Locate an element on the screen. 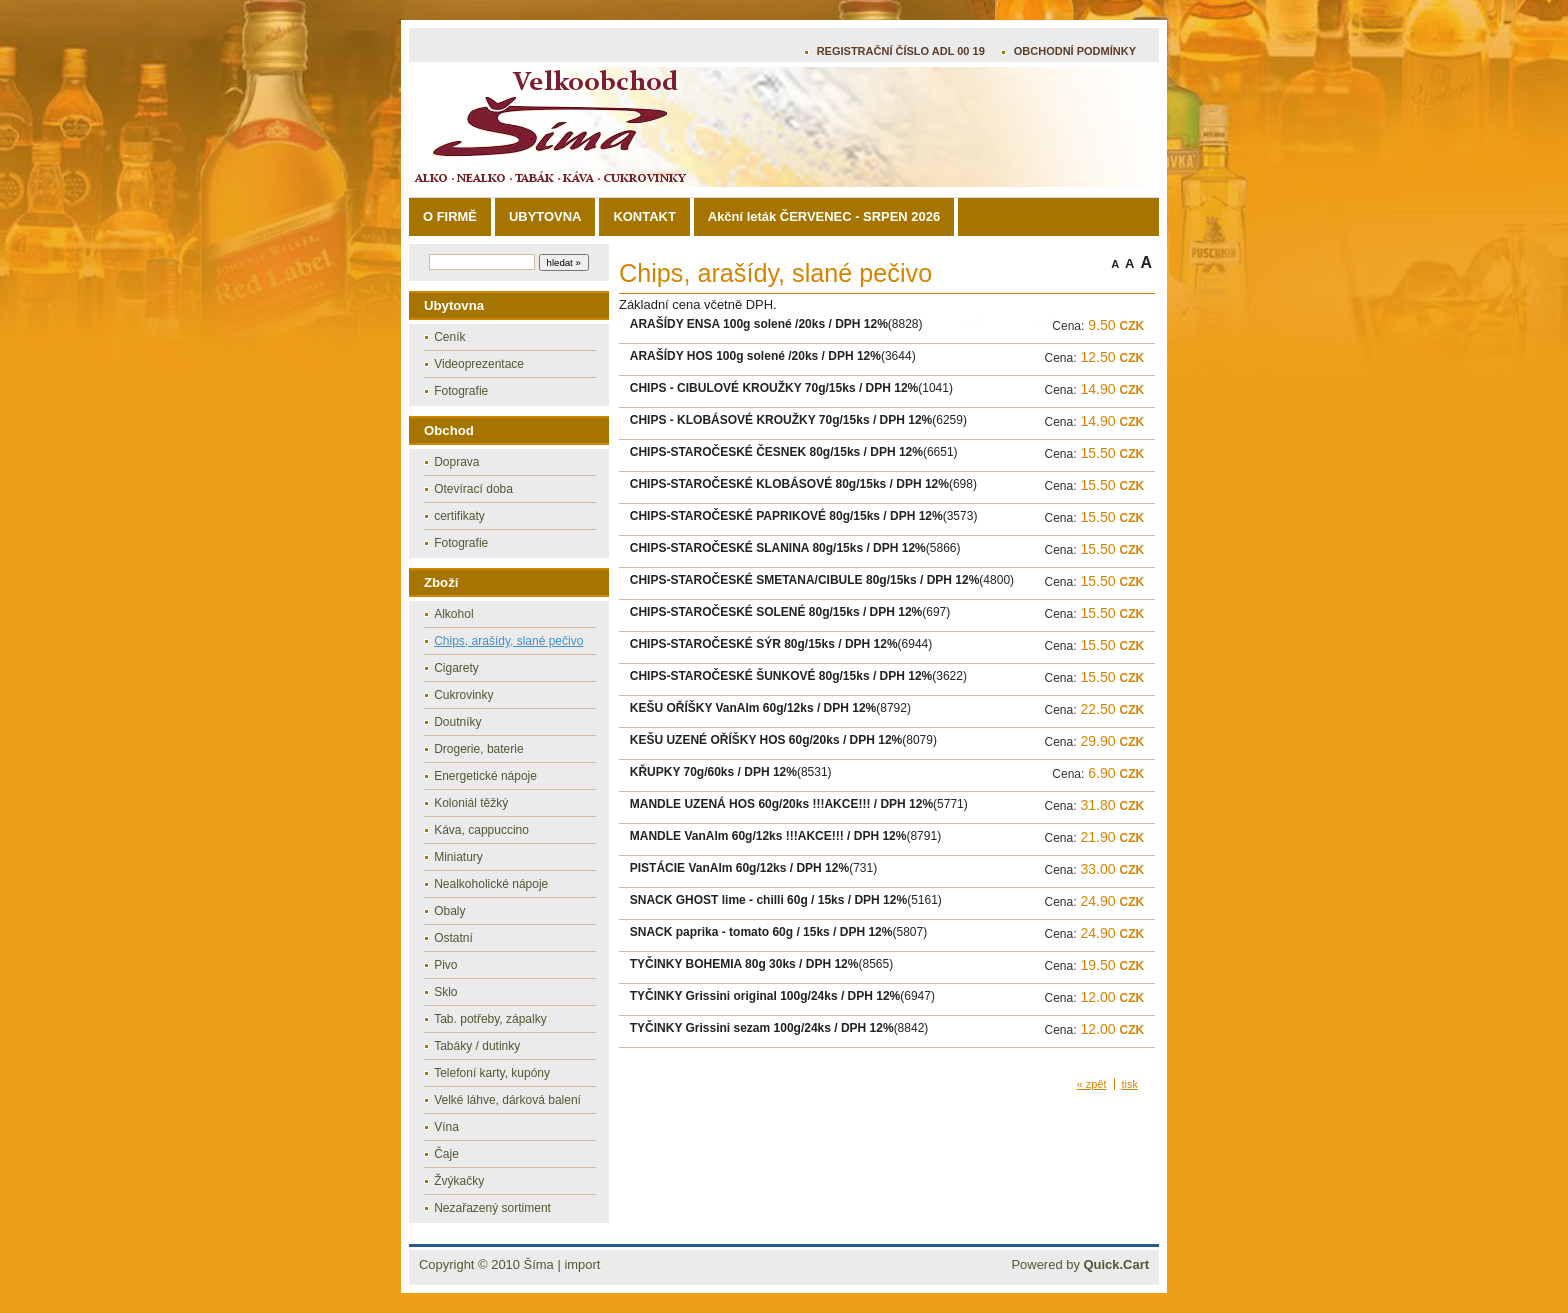 The height and width of the screenshot is (1313, 1568). Velké láhve, dárková balení is located at coordinates (507, 1100).